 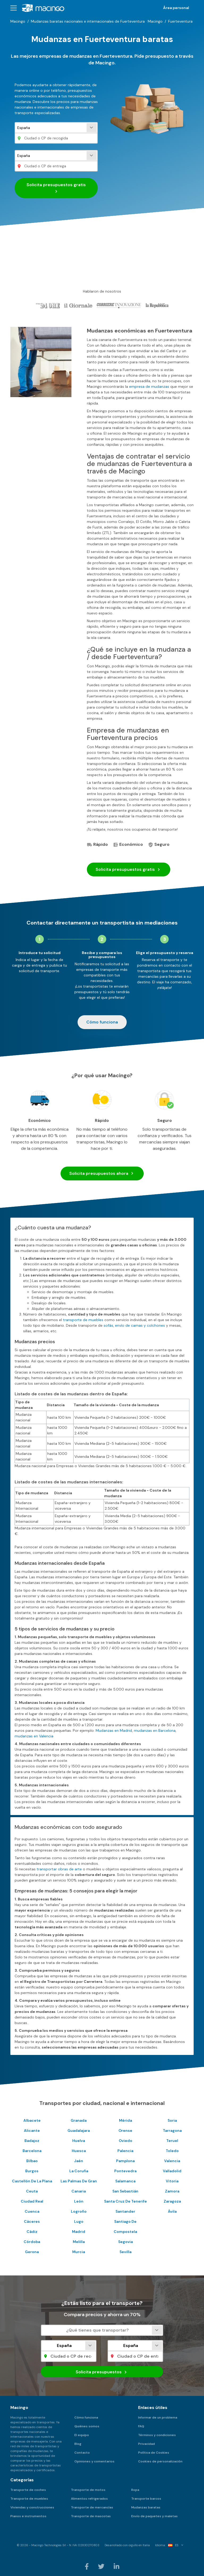 I want to click on empresa de mudanzas, so click(x=149, y=386).